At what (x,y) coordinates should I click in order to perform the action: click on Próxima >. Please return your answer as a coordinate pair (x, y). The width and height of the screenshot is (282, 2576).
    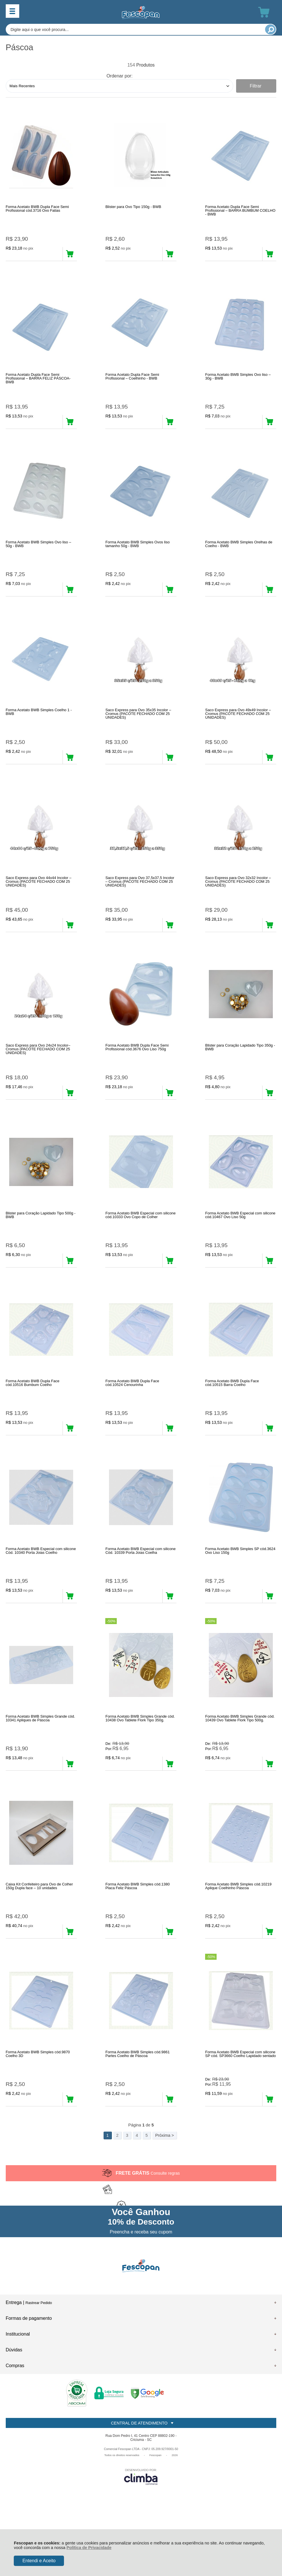
    Looking at the image, I should click on (164, 2194).